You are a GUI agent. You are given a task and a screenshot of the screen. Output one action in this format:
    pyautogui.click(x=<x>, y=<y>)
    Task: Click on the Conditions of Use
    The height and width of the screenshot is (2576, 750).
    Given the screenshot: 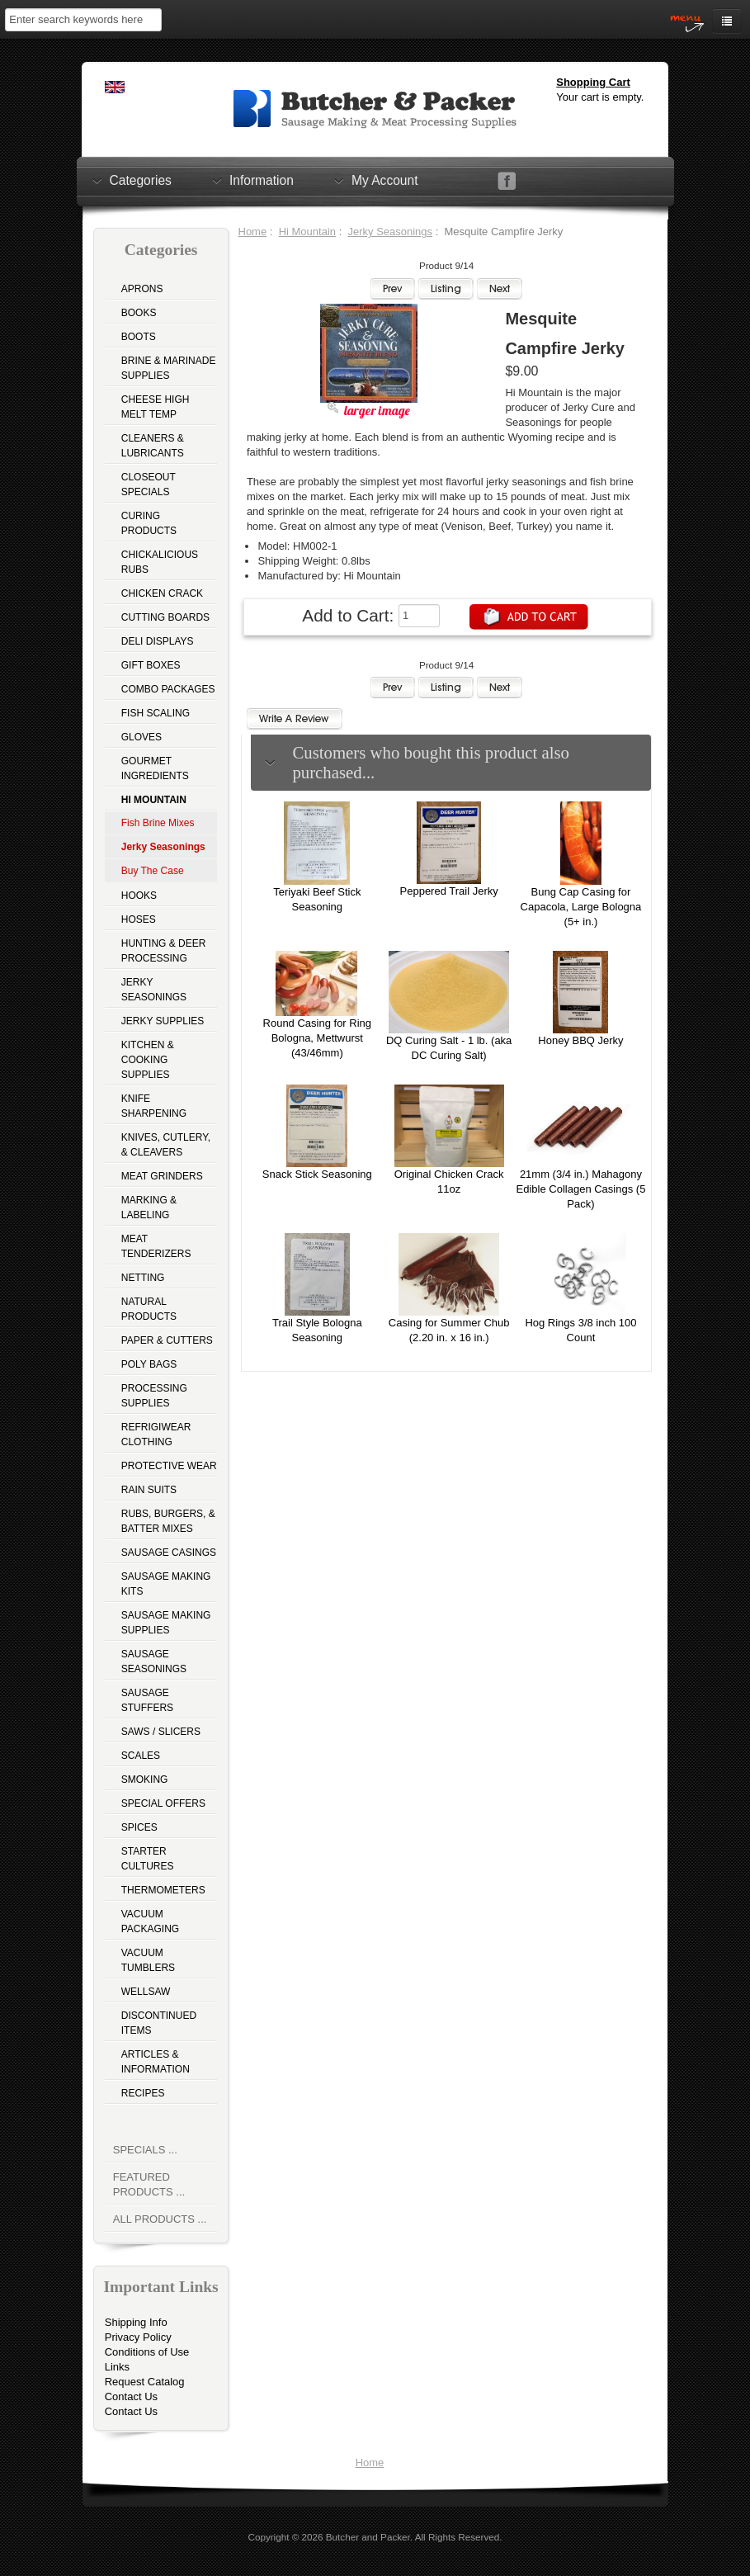 What is the action you would take?
    pyautogui.click(x=147, y=2352)
    